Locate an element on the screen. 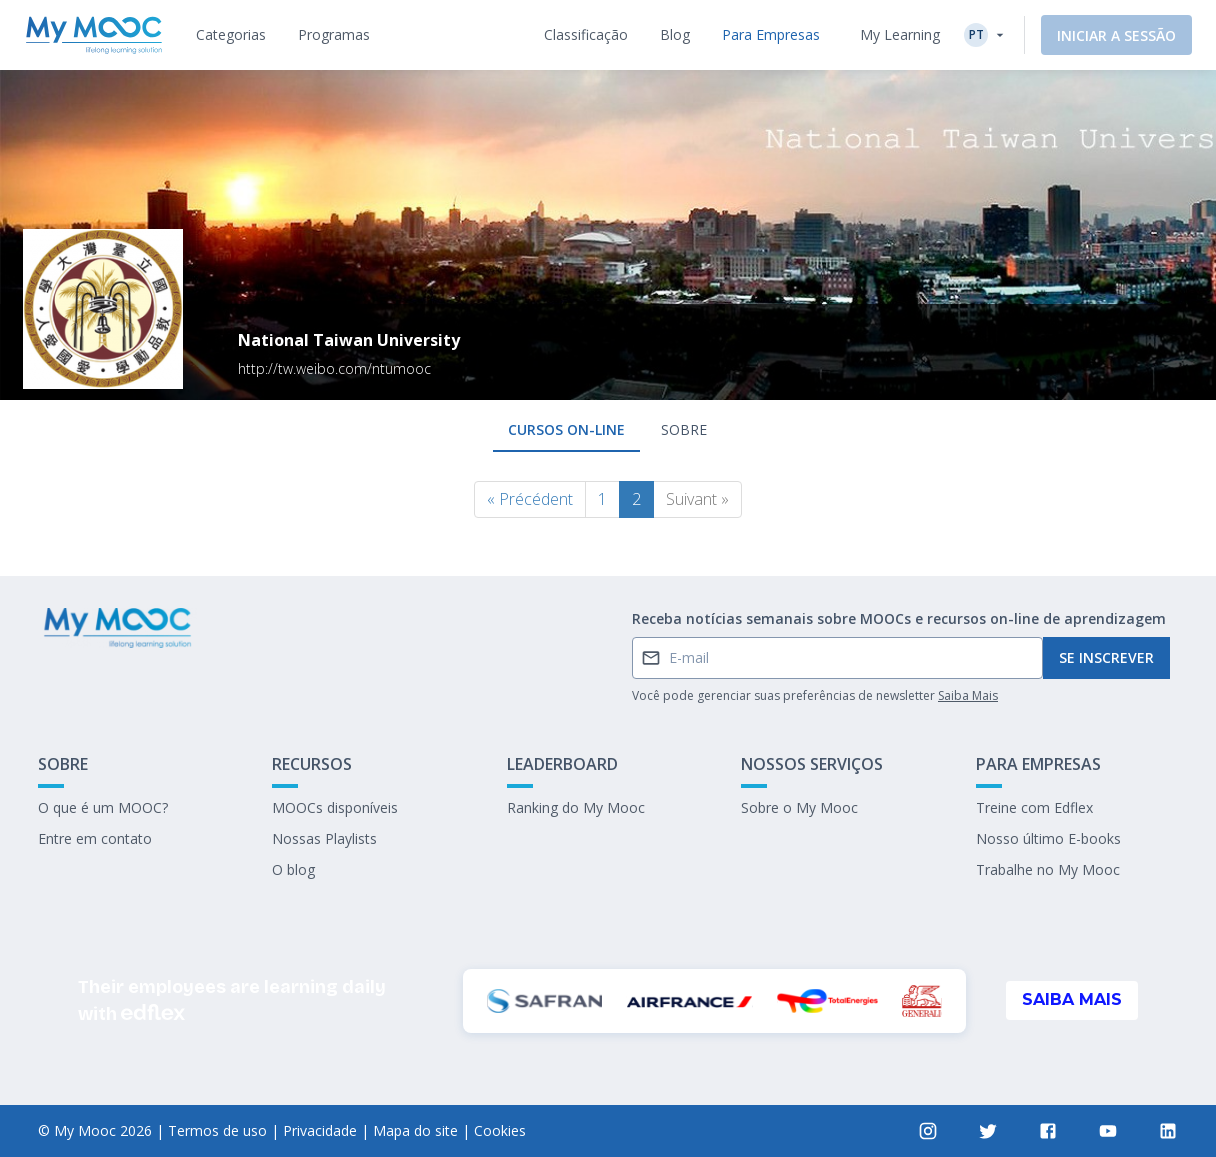  MOOCs disponíveis is located at coordinates (335, 807).